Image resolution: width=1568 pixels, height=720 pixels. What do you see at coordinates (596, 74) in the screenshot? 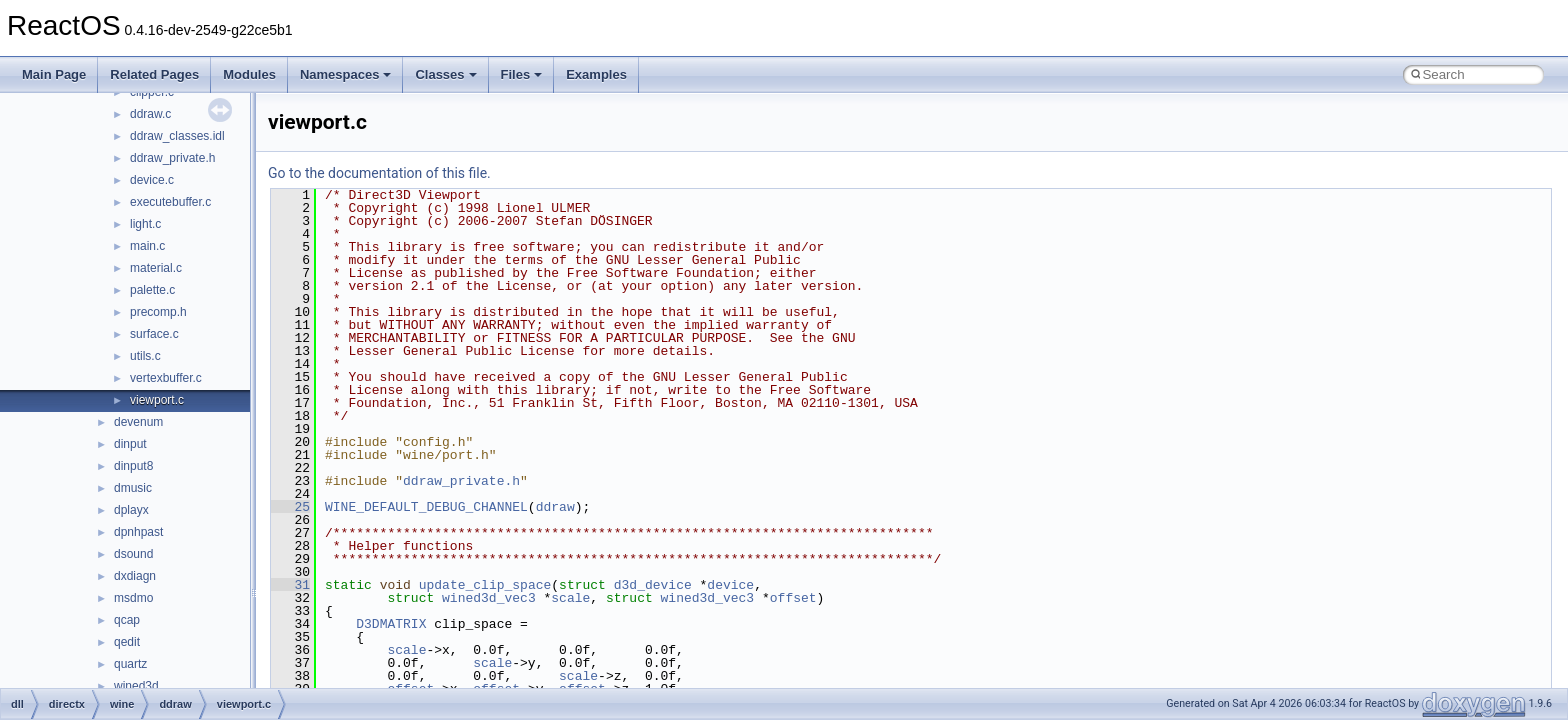
I see `Examples` at bounding box center [596, 74].